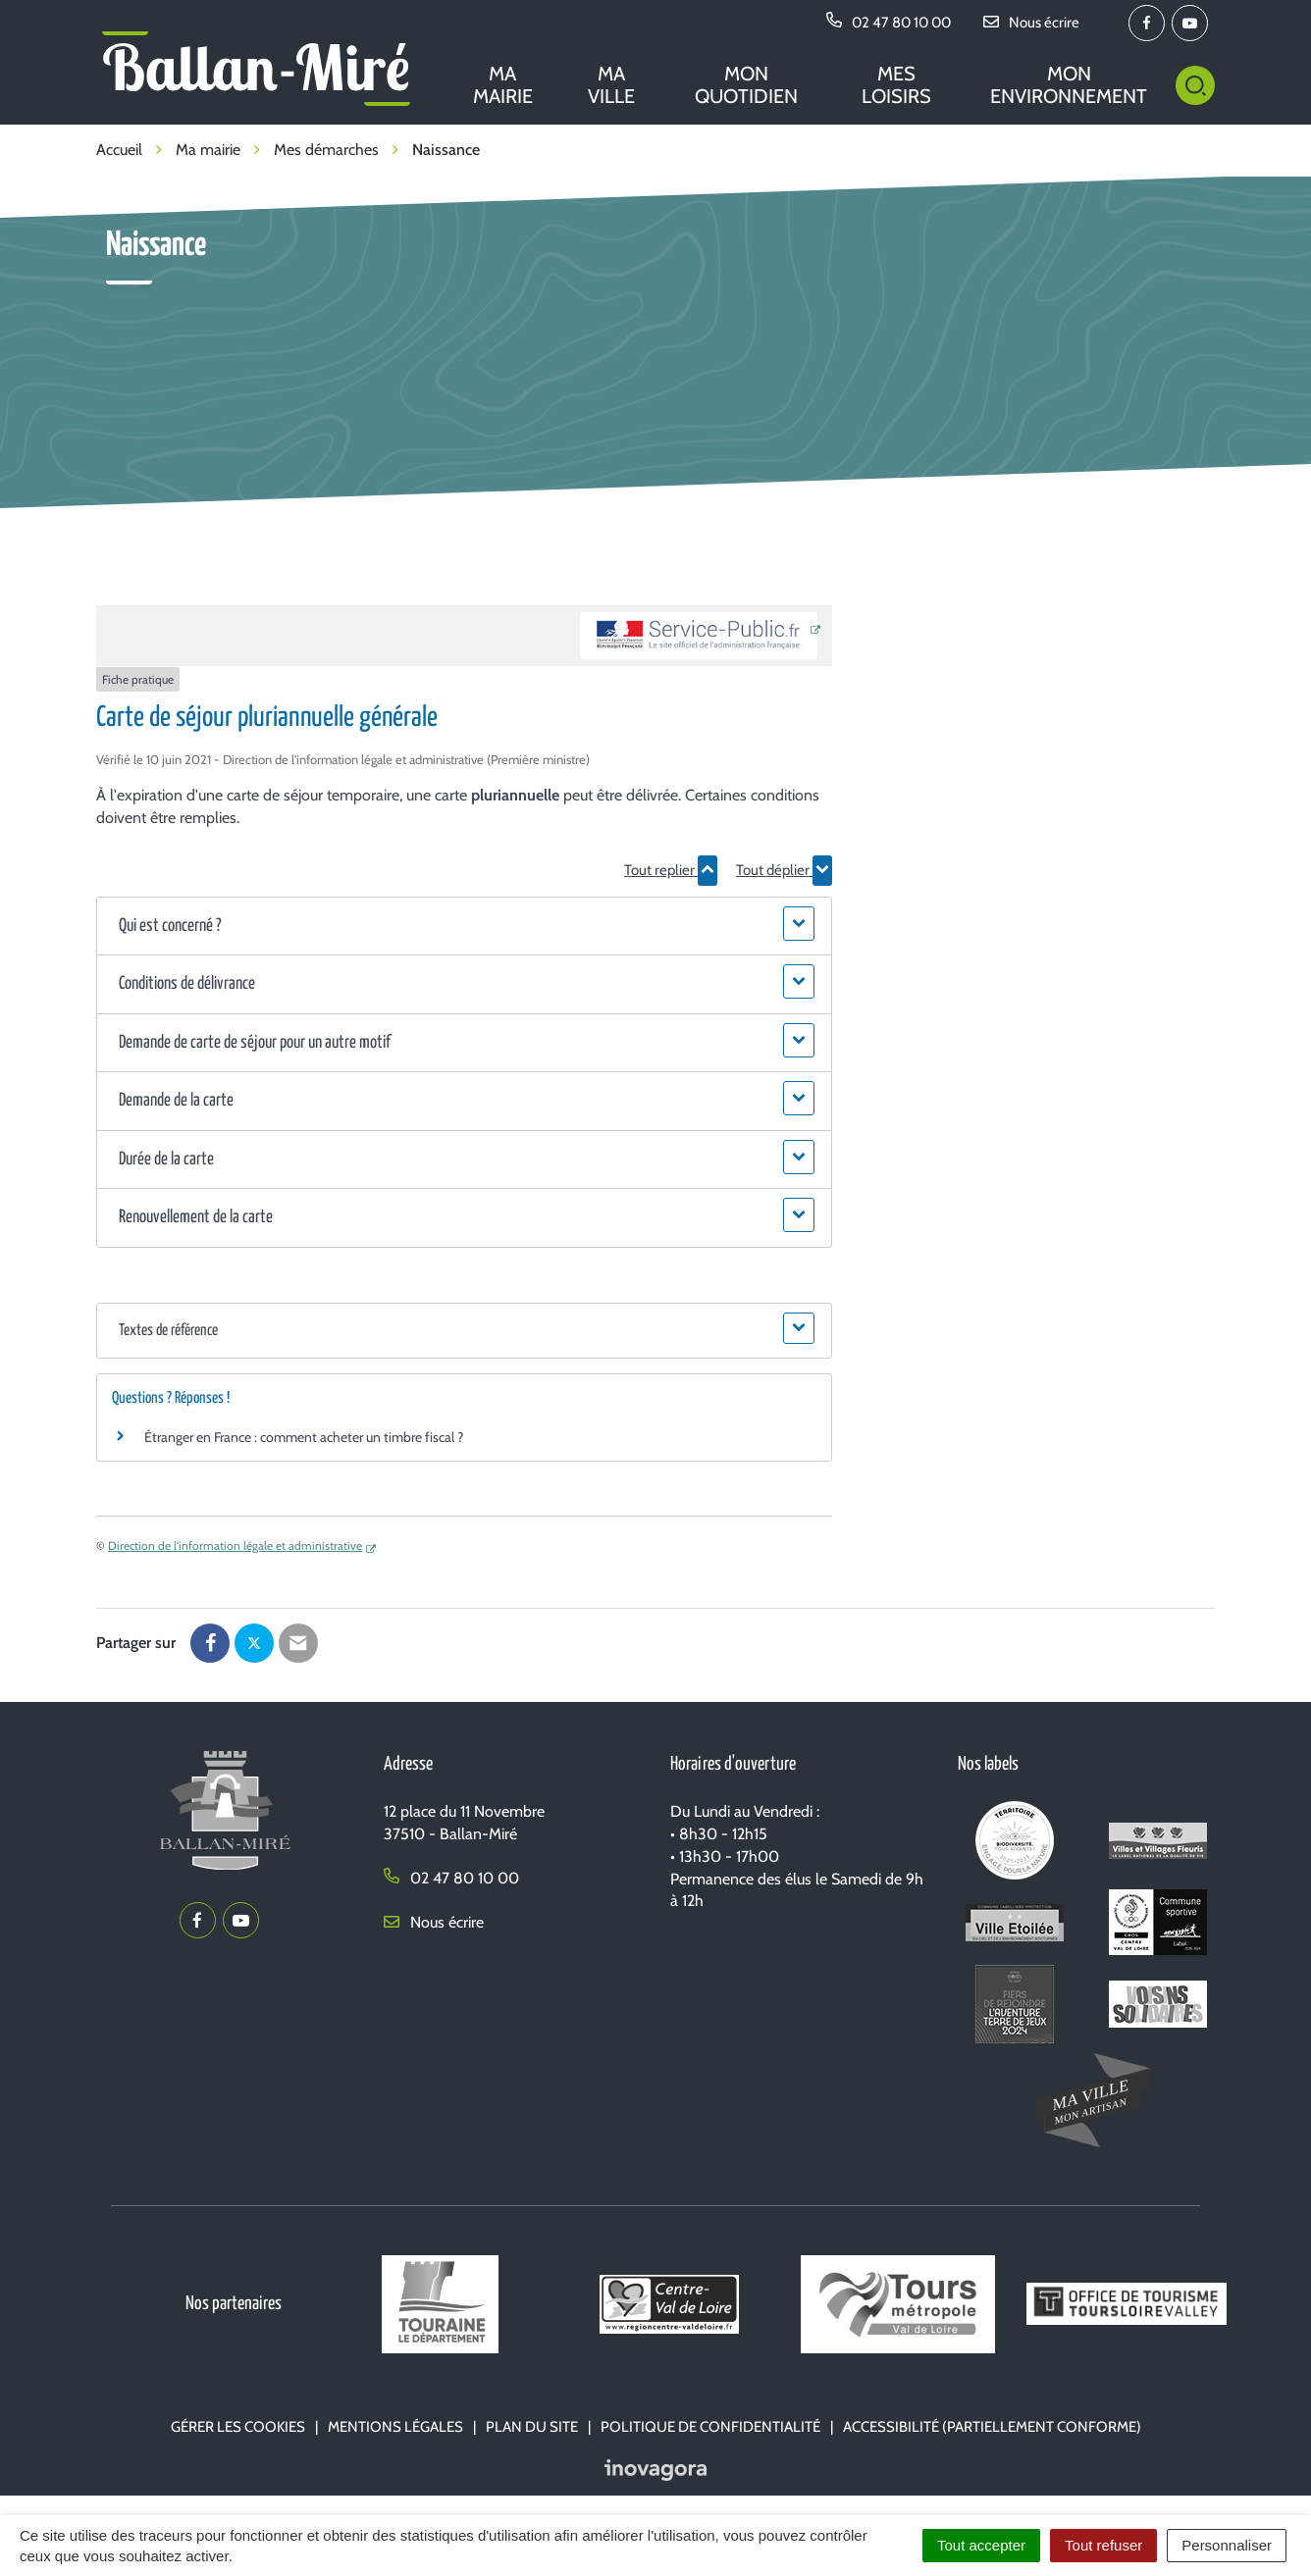 This screenshot has height=2576, width=1311. What do you see at coordinates (1226, 2545) in the screenshot?
I see `Personnaliser [Personnaliser (fenêtre modale)]` at bounding box center [1226, 2545].